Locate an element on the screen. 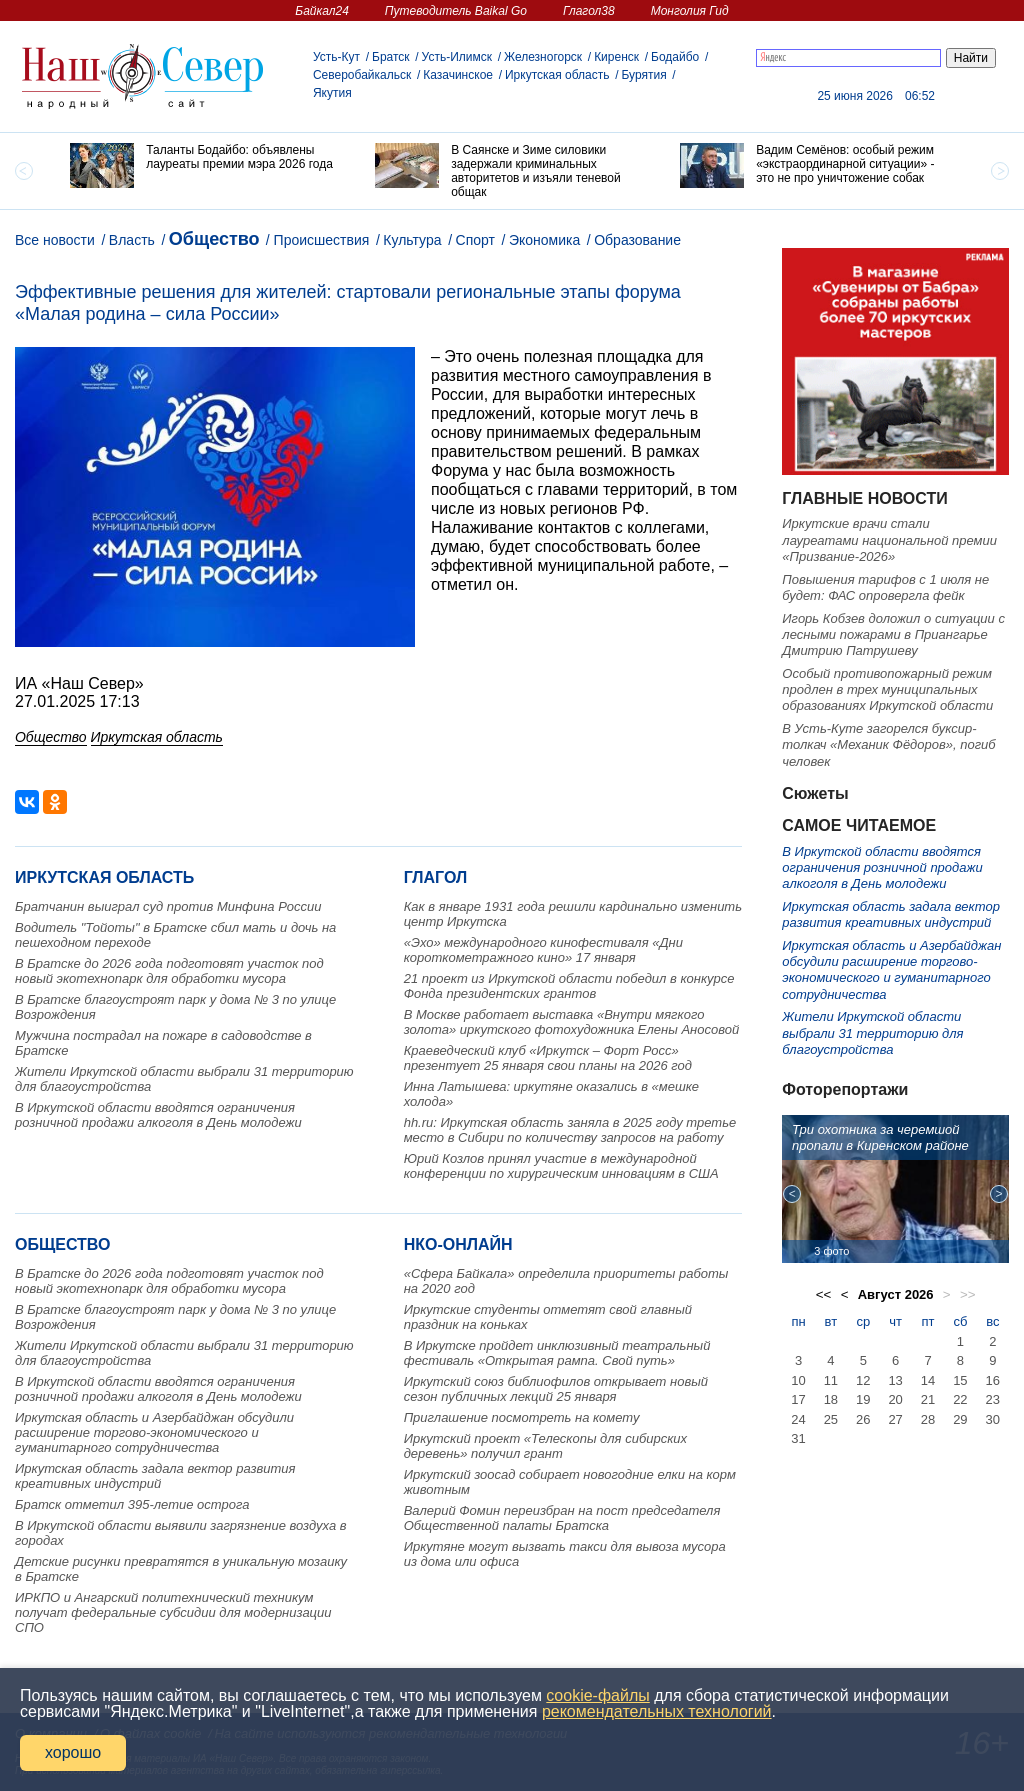 The width and height of the screenshot is (1024, 1791). Братчанин выиграл суд против Минфина России is located at coordinates (168, 906).